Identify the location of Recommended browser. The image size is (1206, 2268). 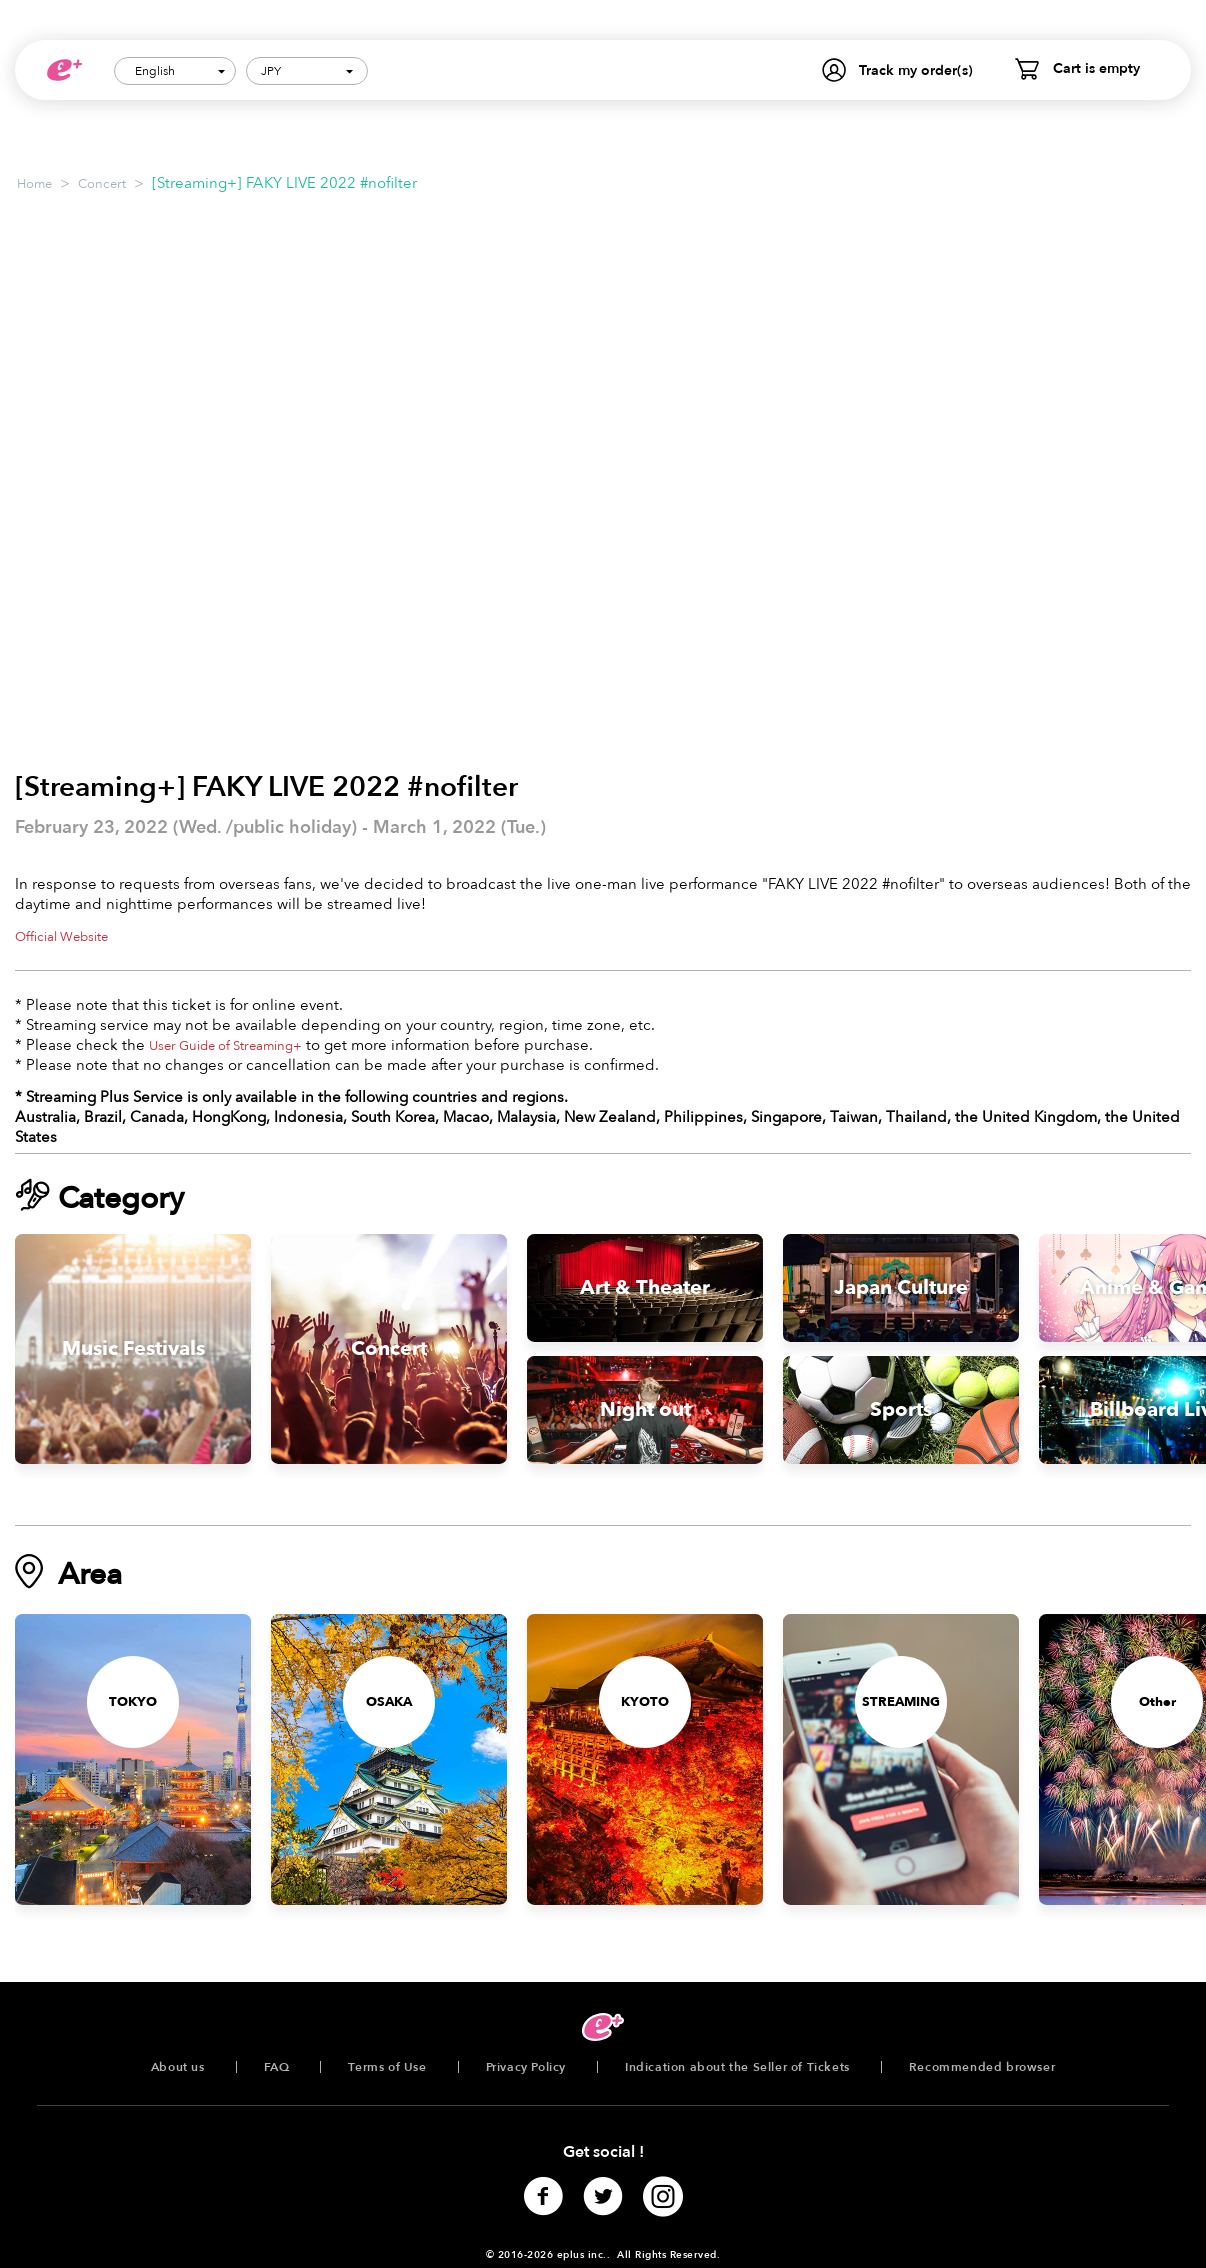
(982, 2067).